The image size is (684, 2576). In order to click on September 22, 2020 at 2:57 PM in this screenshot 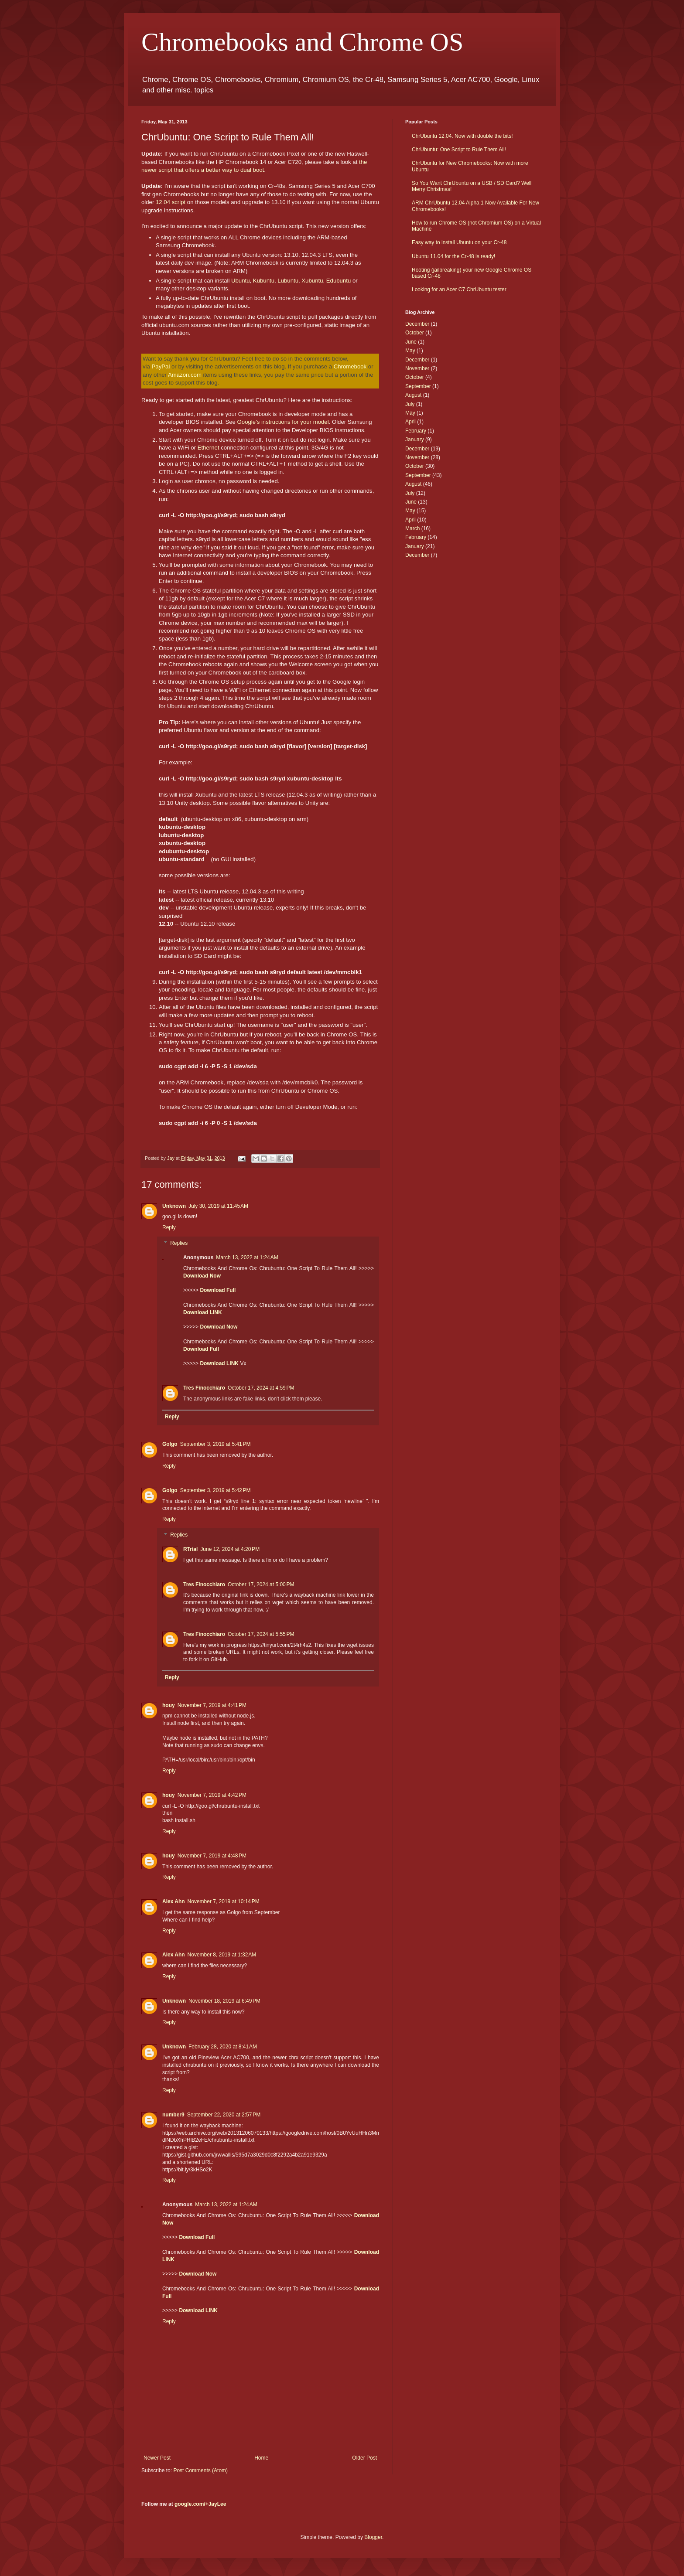, I will do `click(223, 2115)`.